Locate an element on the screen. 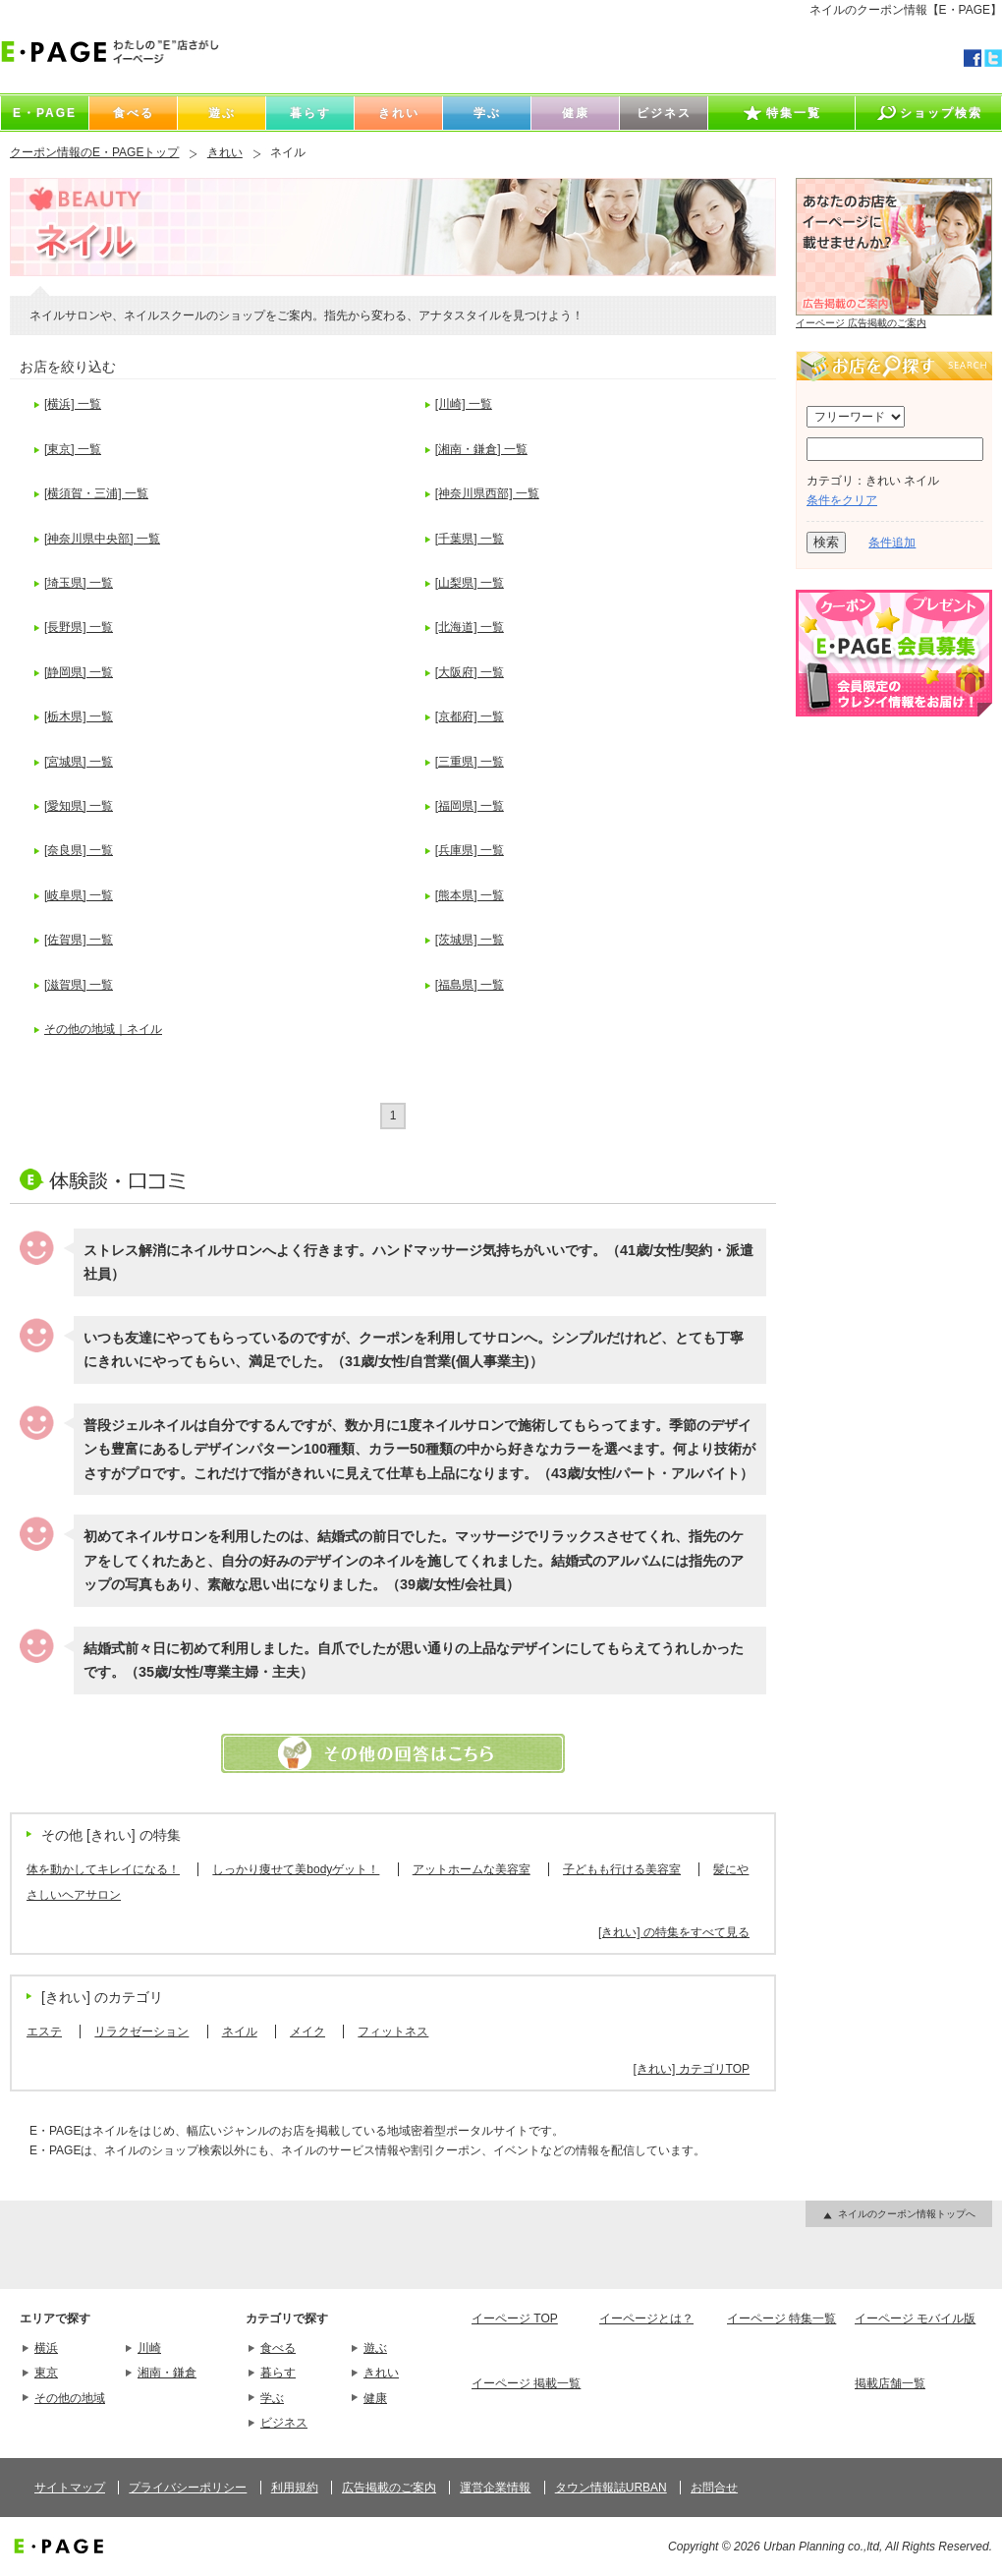  [京都府] 一覧 is located at coordinates (469, 716).